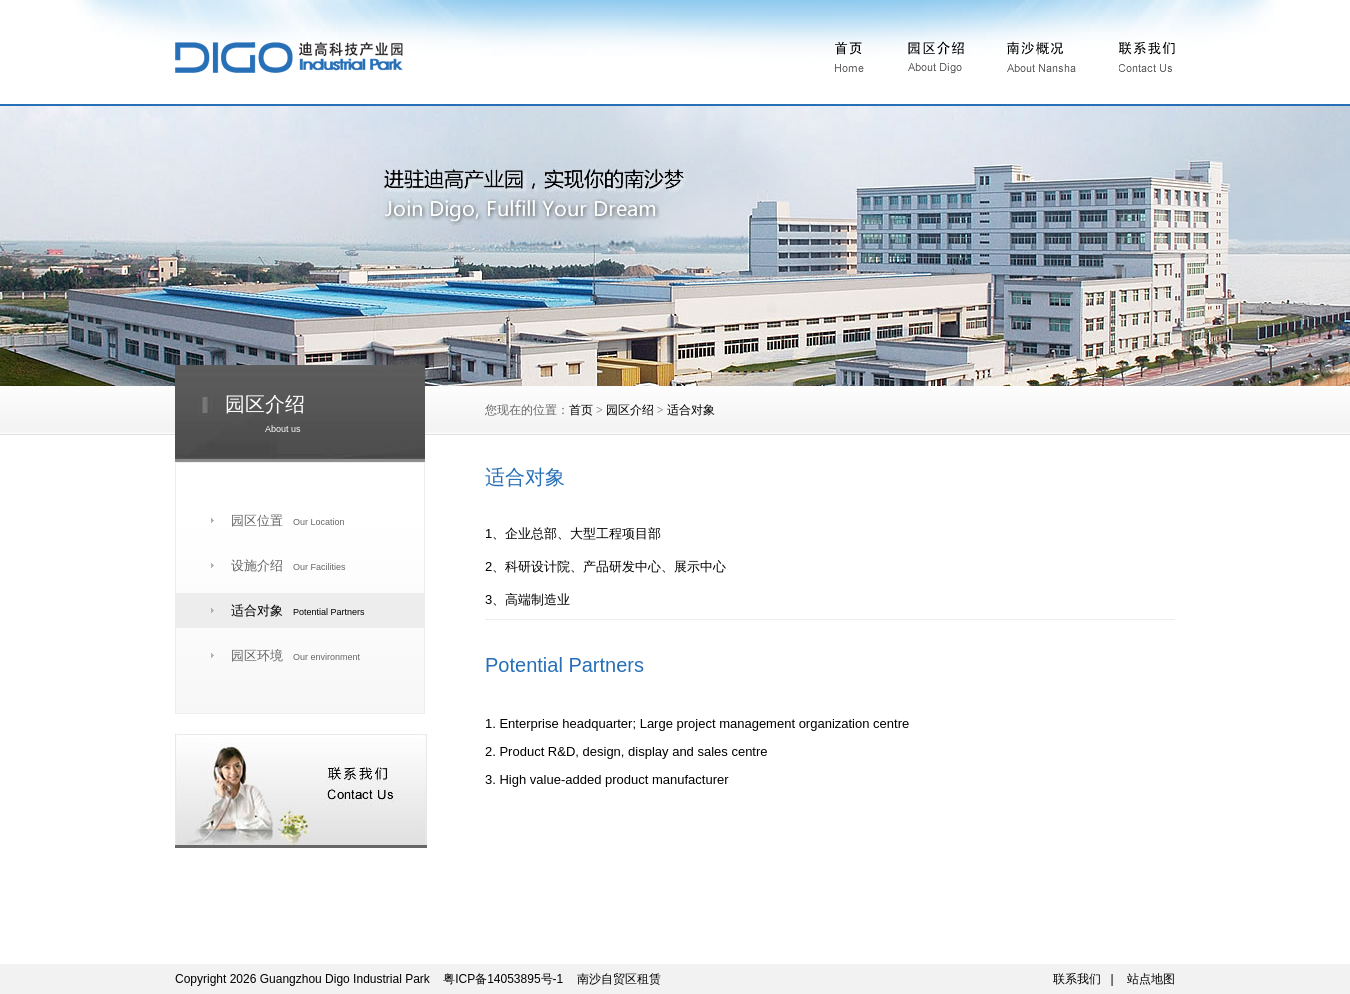  Describe the element at coordinates (288, 565) in the screenshot. I see `设施介绍` at that location.